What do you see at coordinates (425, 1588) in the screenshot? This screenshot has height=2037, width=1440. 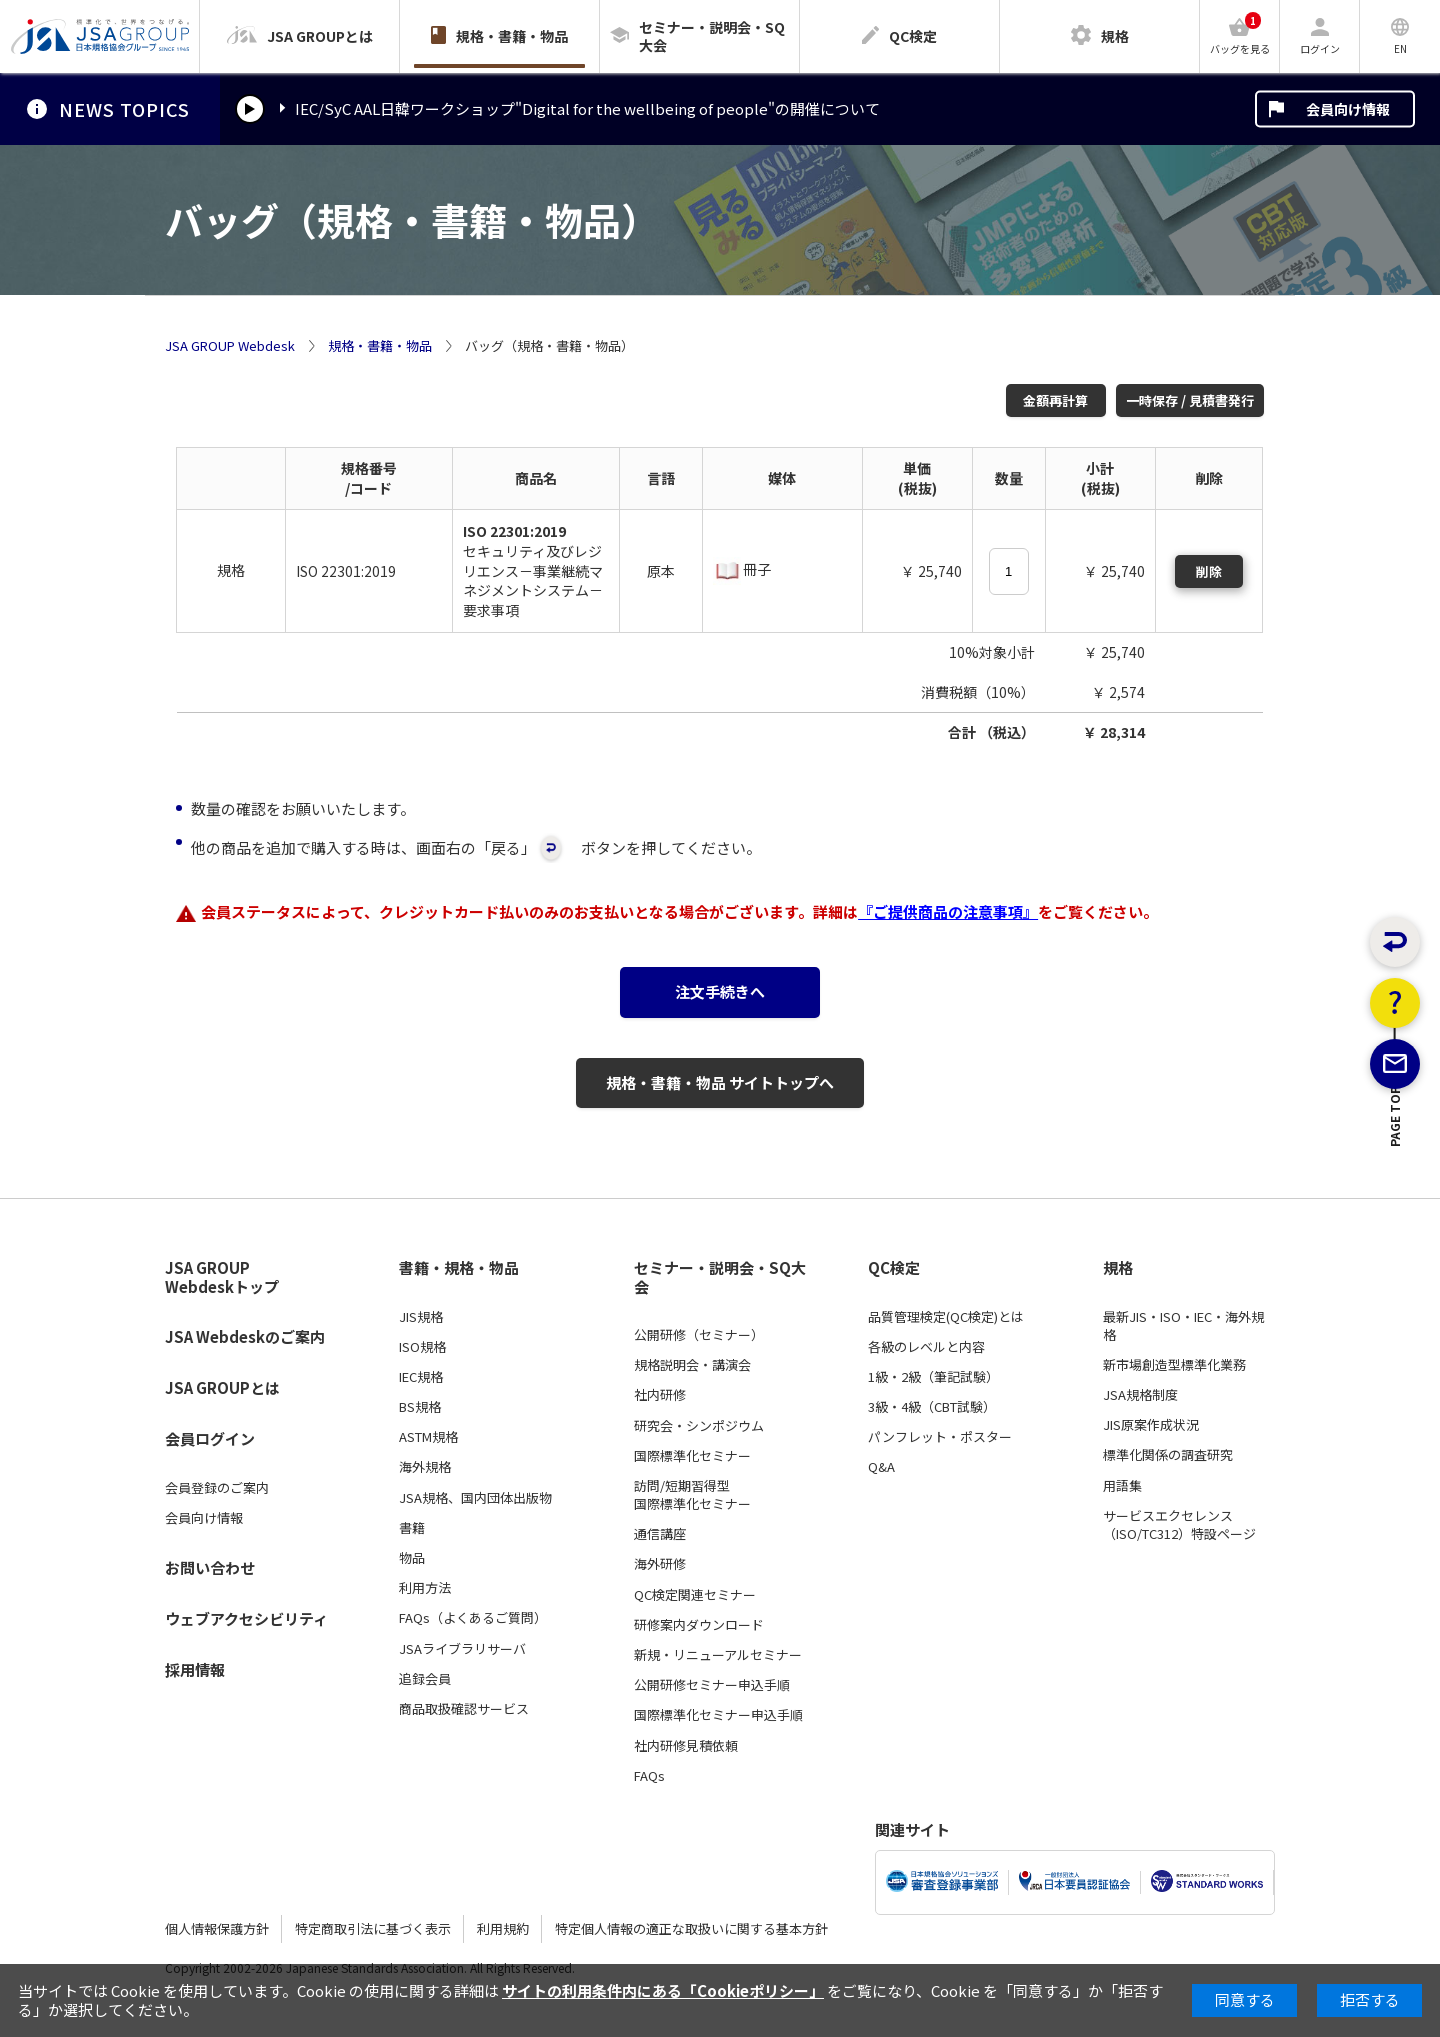 I see `利用方法` at bounding box center [425, 1588].